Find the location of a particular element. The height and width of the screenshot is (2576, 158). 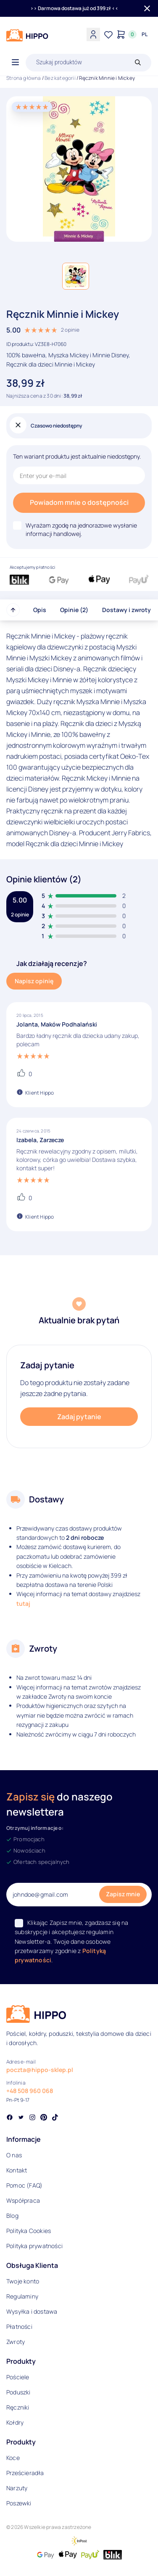

[Języki i waluty] is located at coordinates (144, 34).